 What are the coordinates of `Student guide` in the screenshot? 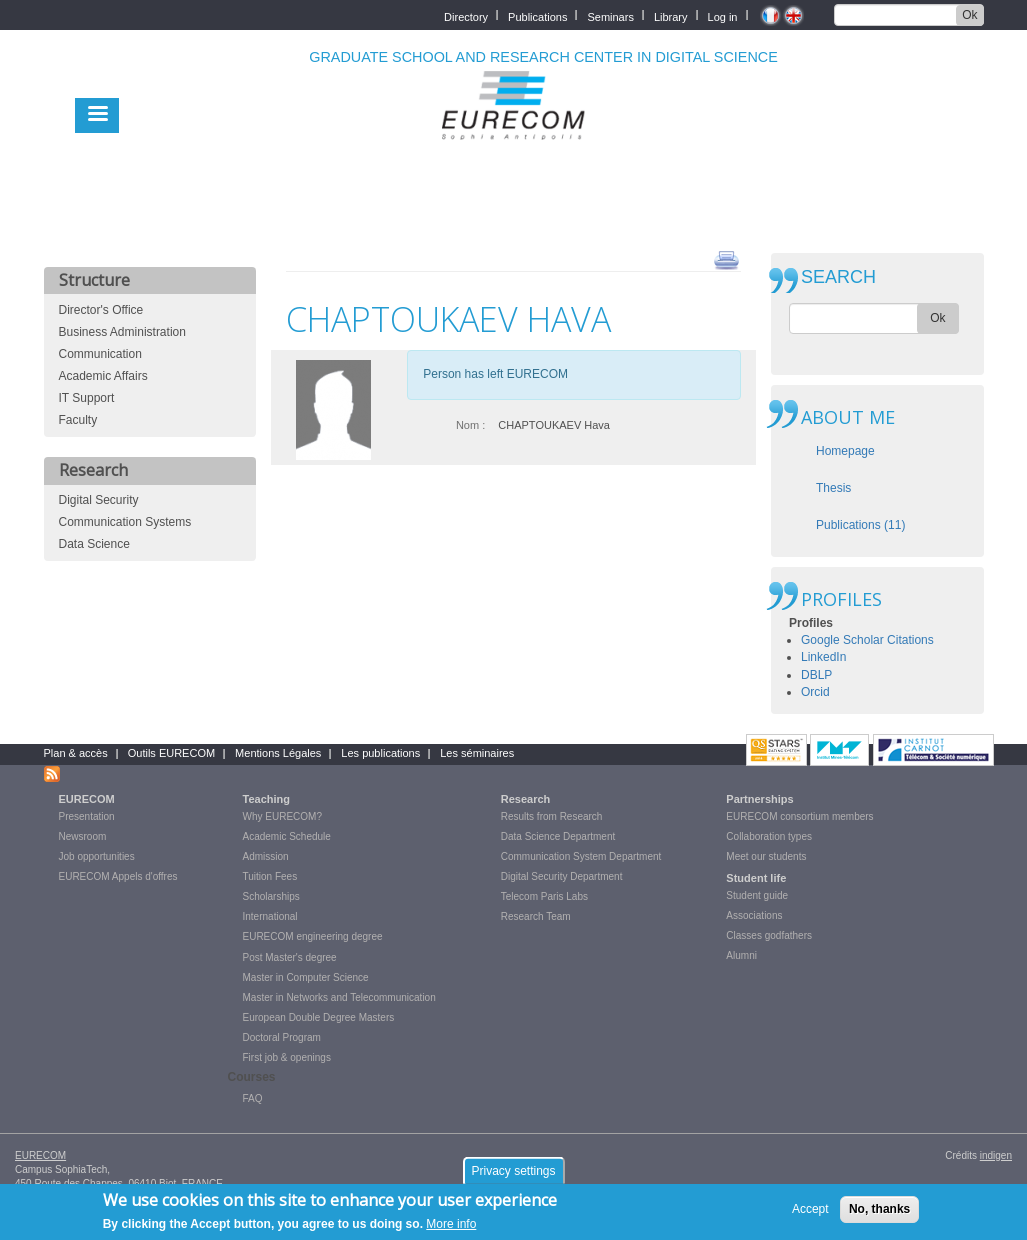 It's located at (757, 895).